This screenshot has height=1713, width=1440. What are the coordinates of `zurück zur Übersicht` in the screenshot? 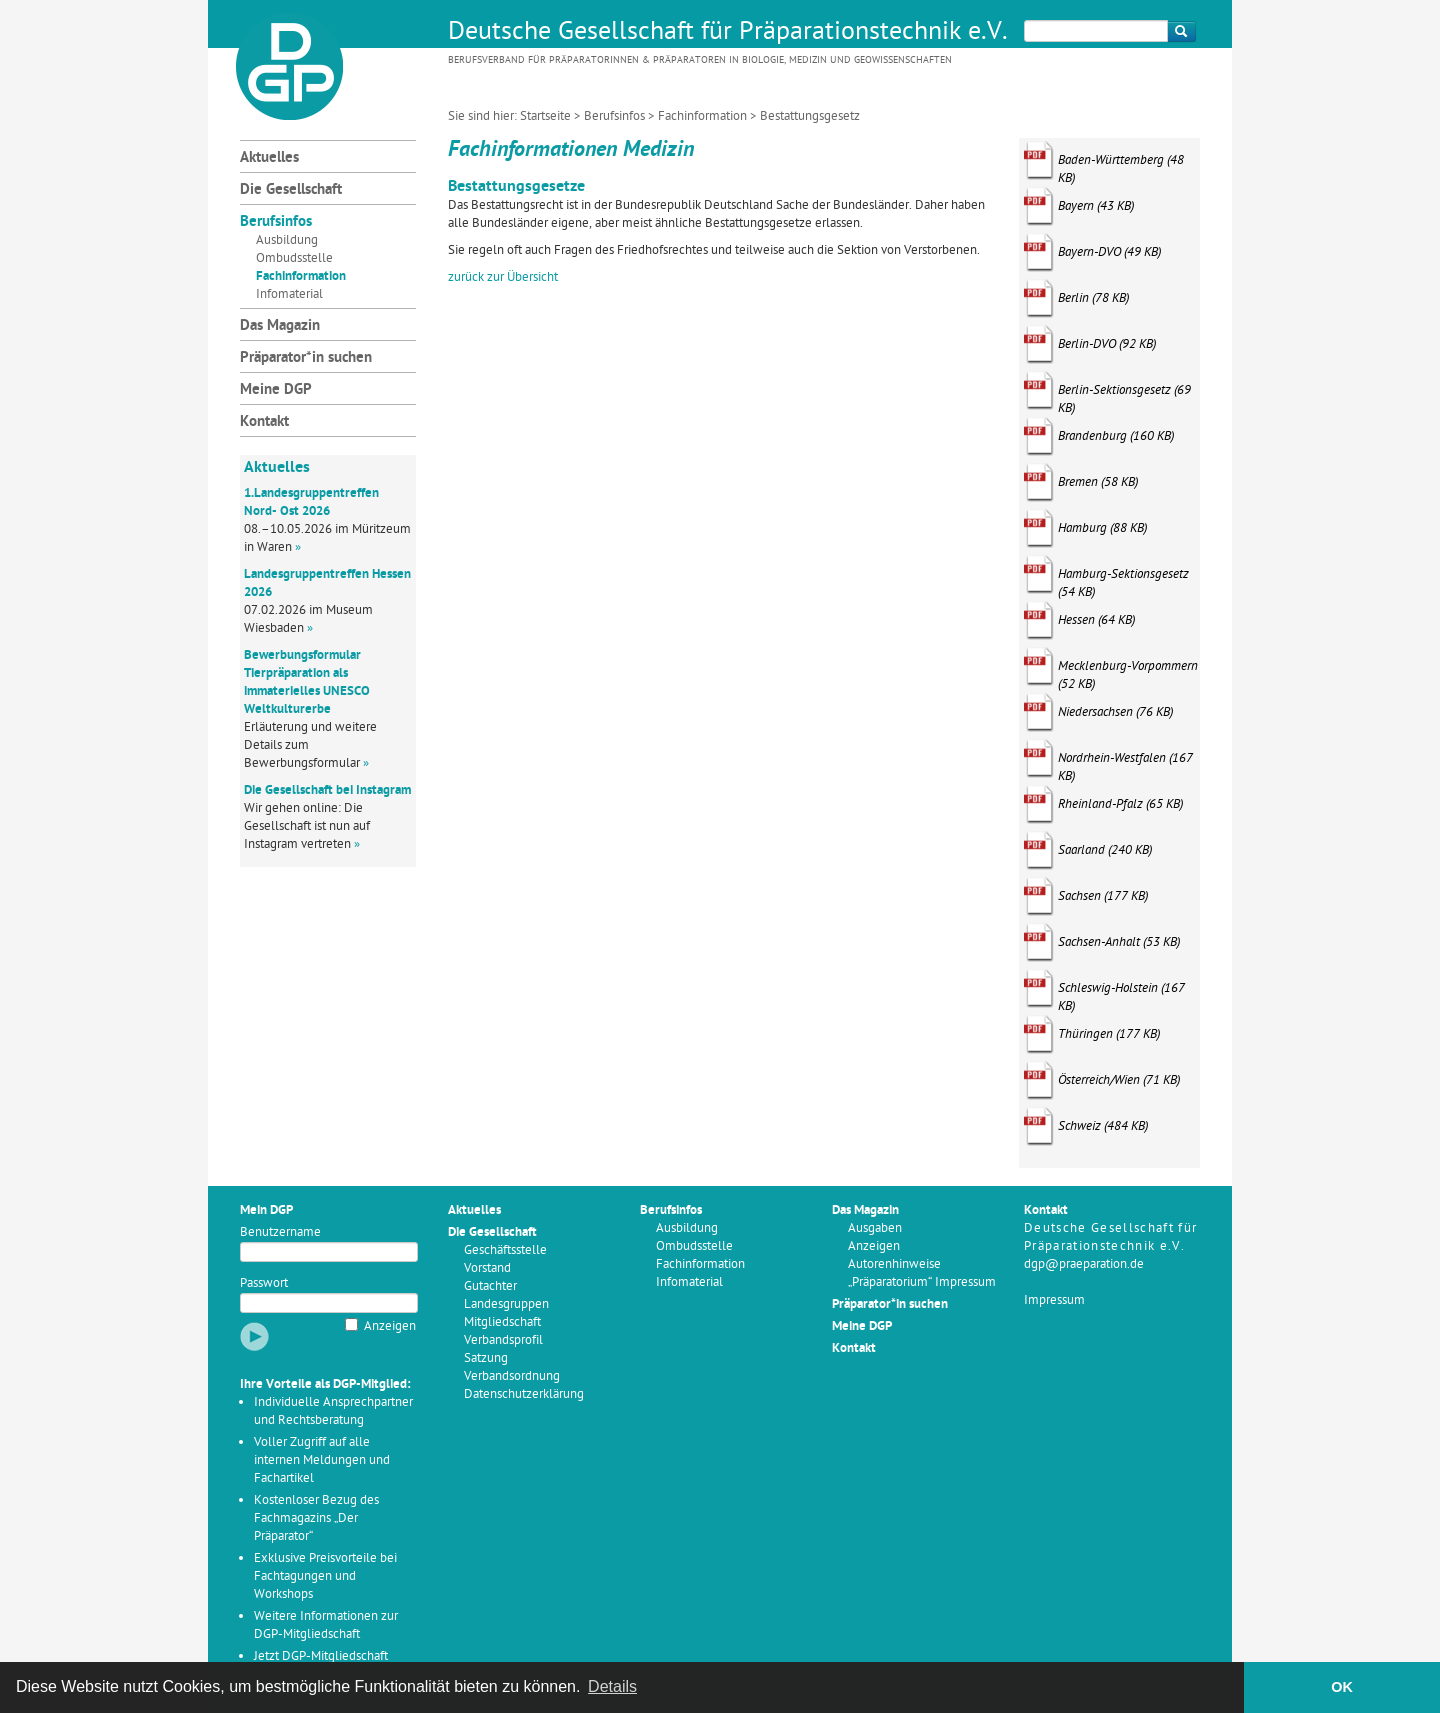 It's located at (503, 277).